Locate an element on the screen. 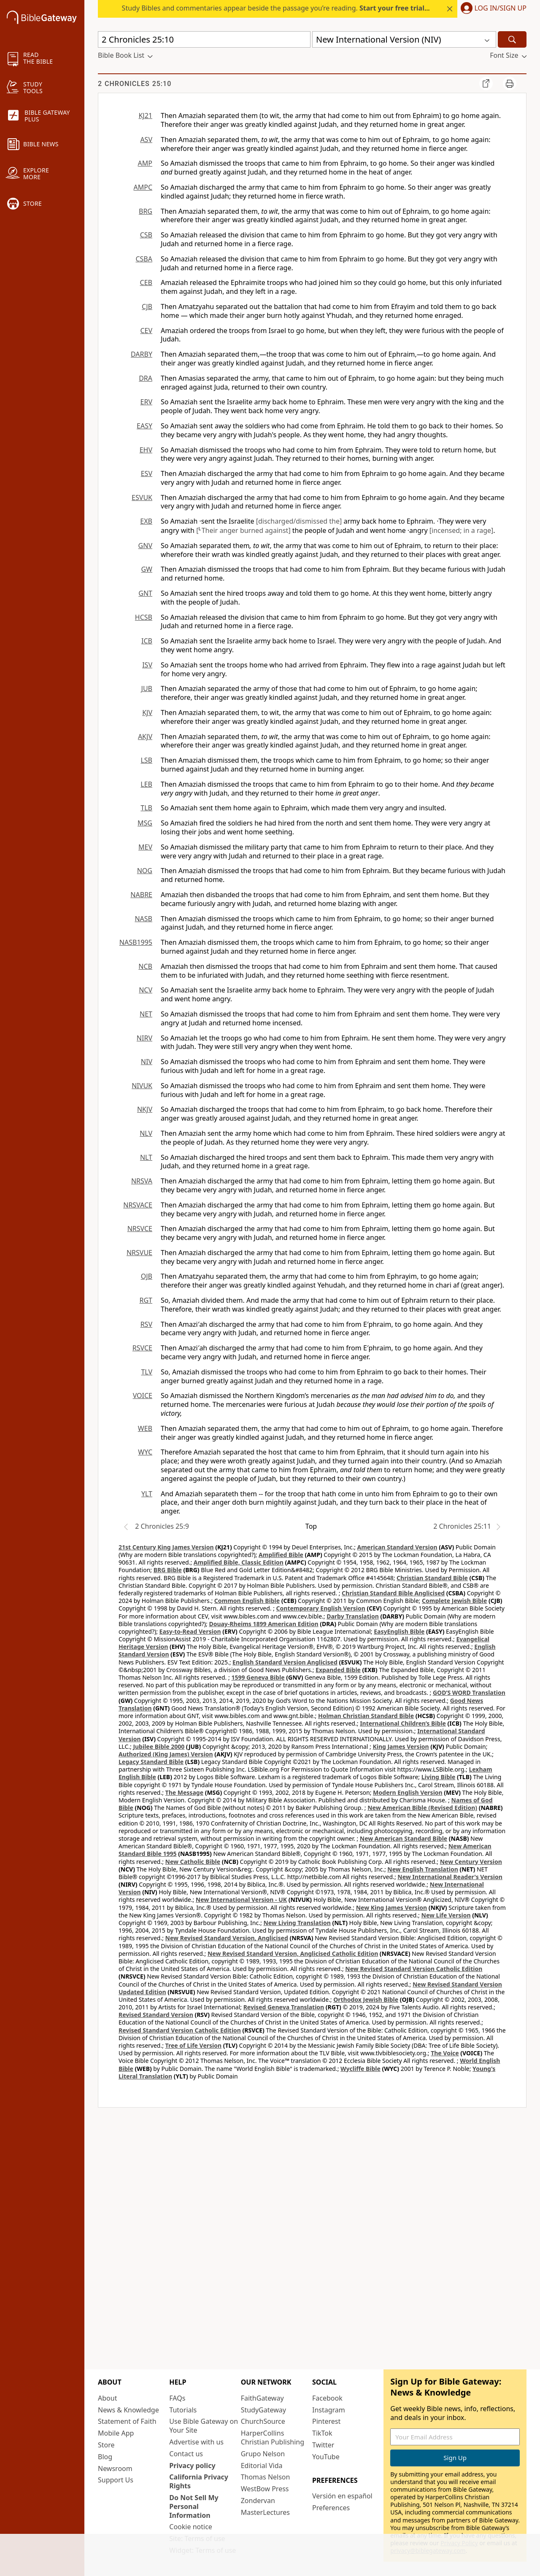 This screenshot has width=540, height=2576. Mobile App is located at coordinates (116, 2433).